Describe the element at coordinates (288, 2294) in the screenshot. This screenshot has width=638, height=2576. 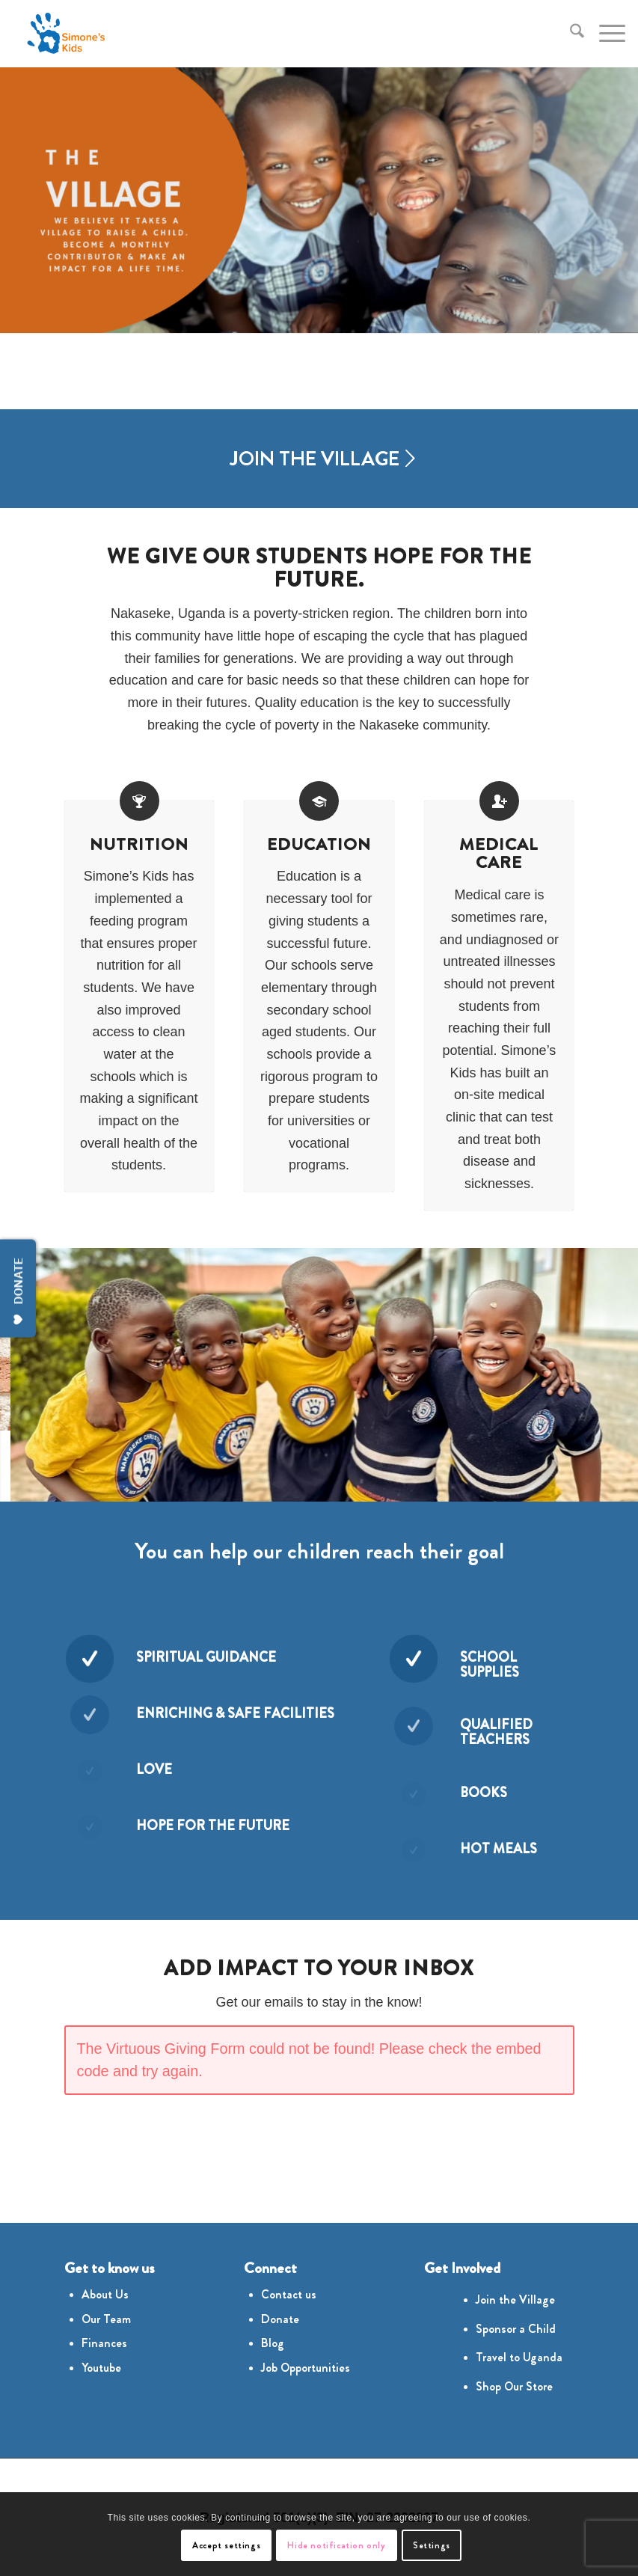
I see `Contact us` at that location.